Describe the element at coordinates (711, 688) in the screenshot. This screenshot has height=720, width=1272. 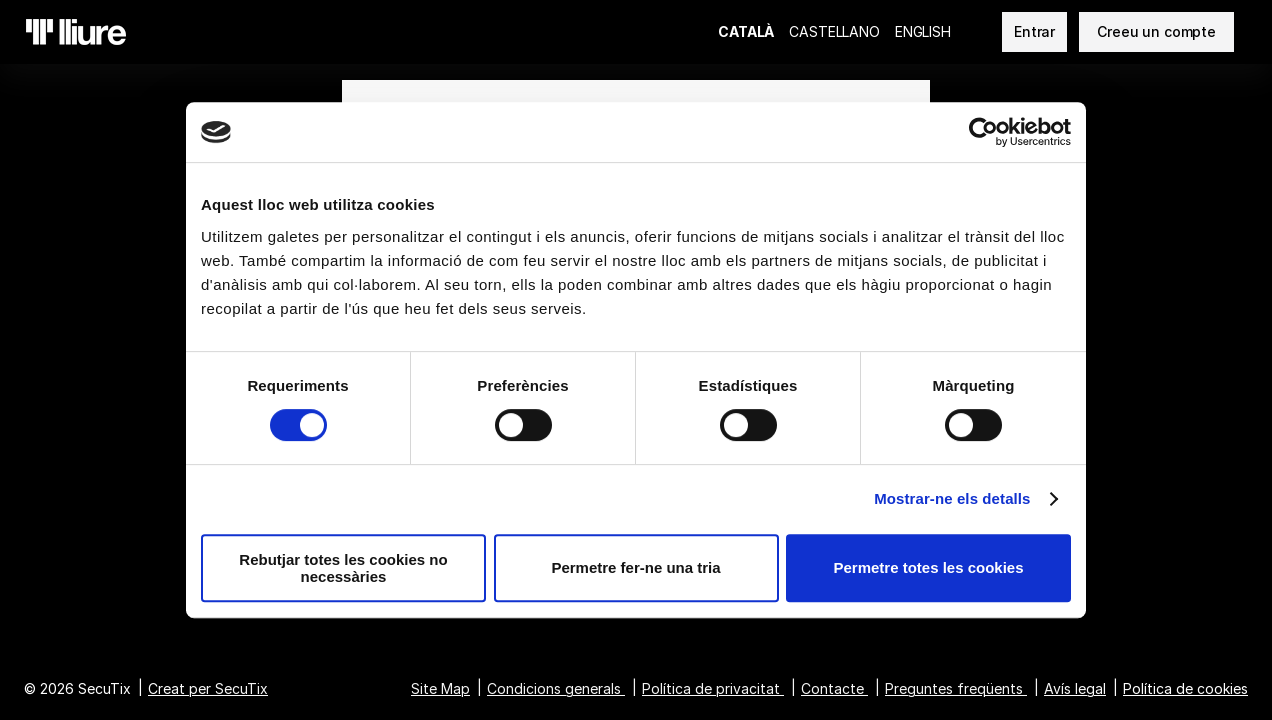
I see `Política de privacitat` at that location.